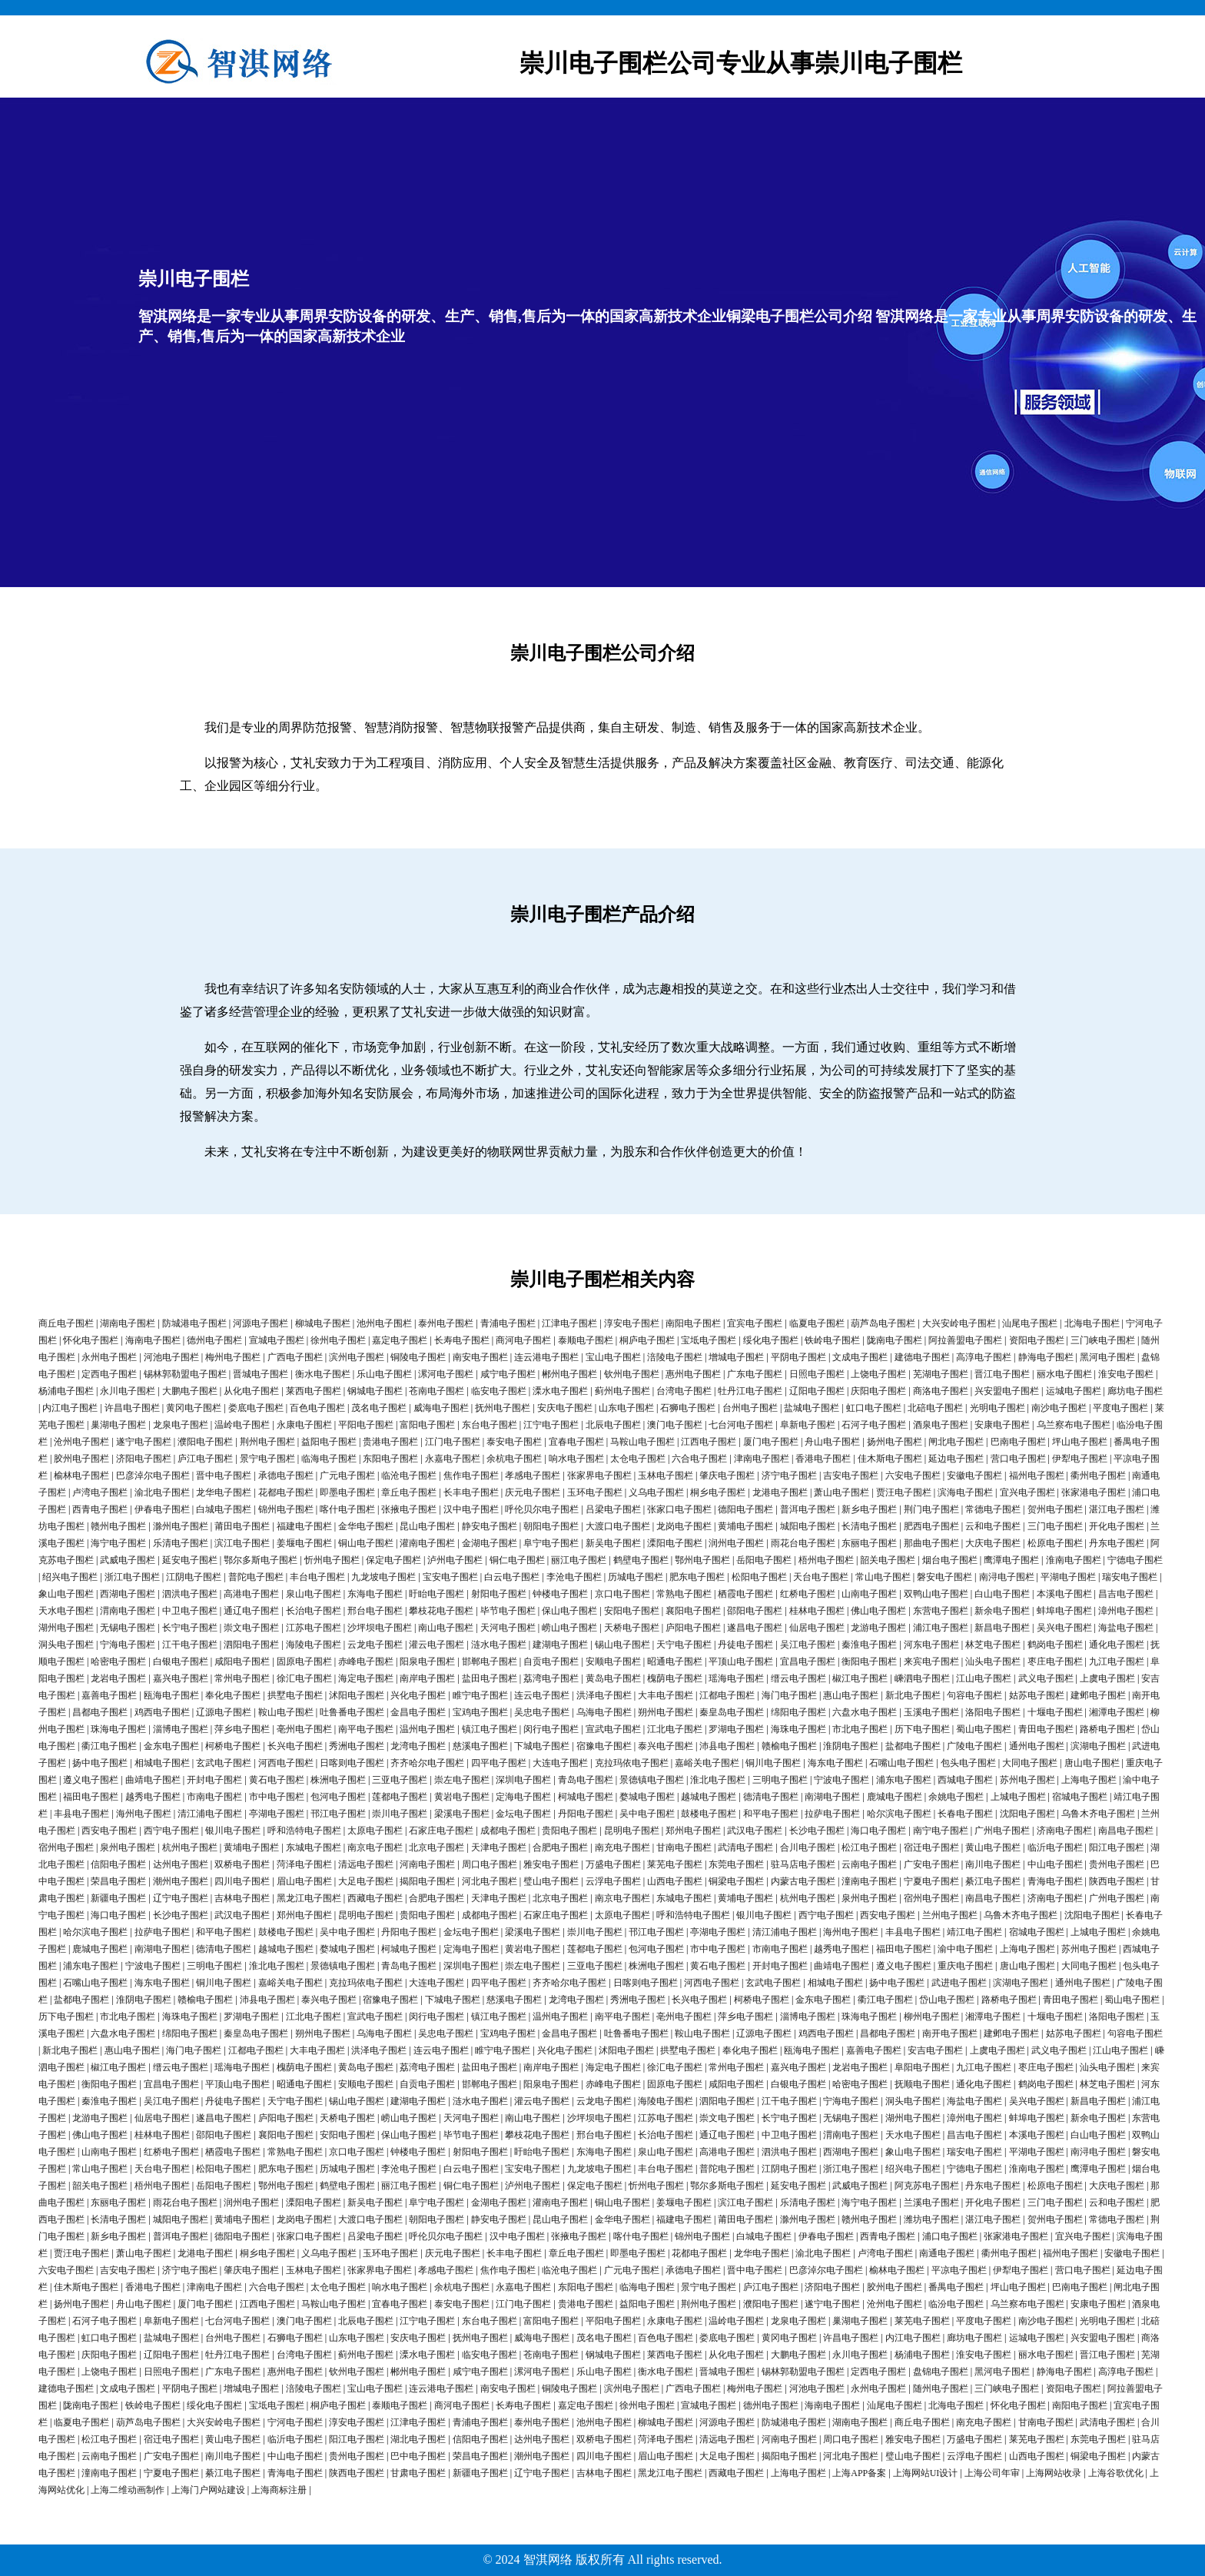 The image size is (1205, 2576). I want to click on 东莞电子围栏, so click(736, 1864).